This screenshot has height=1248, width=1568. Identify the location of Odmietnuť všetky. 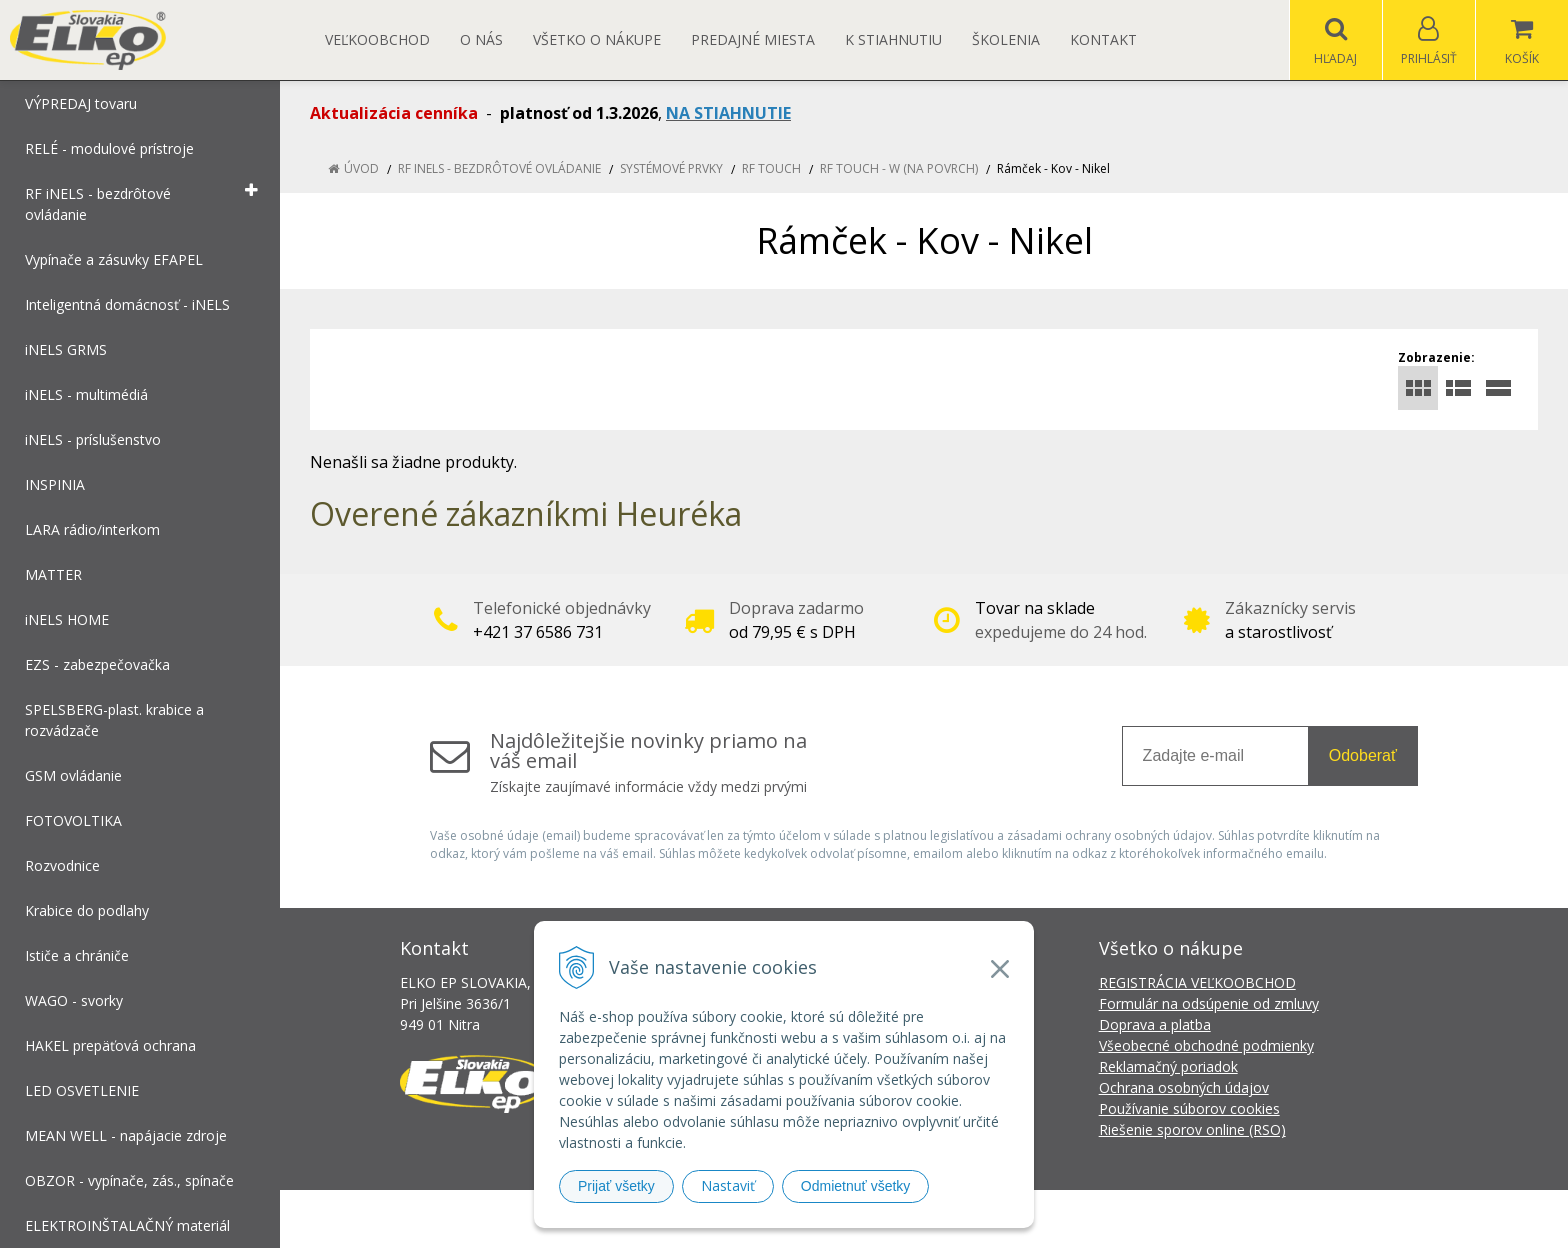
(856, 1186).